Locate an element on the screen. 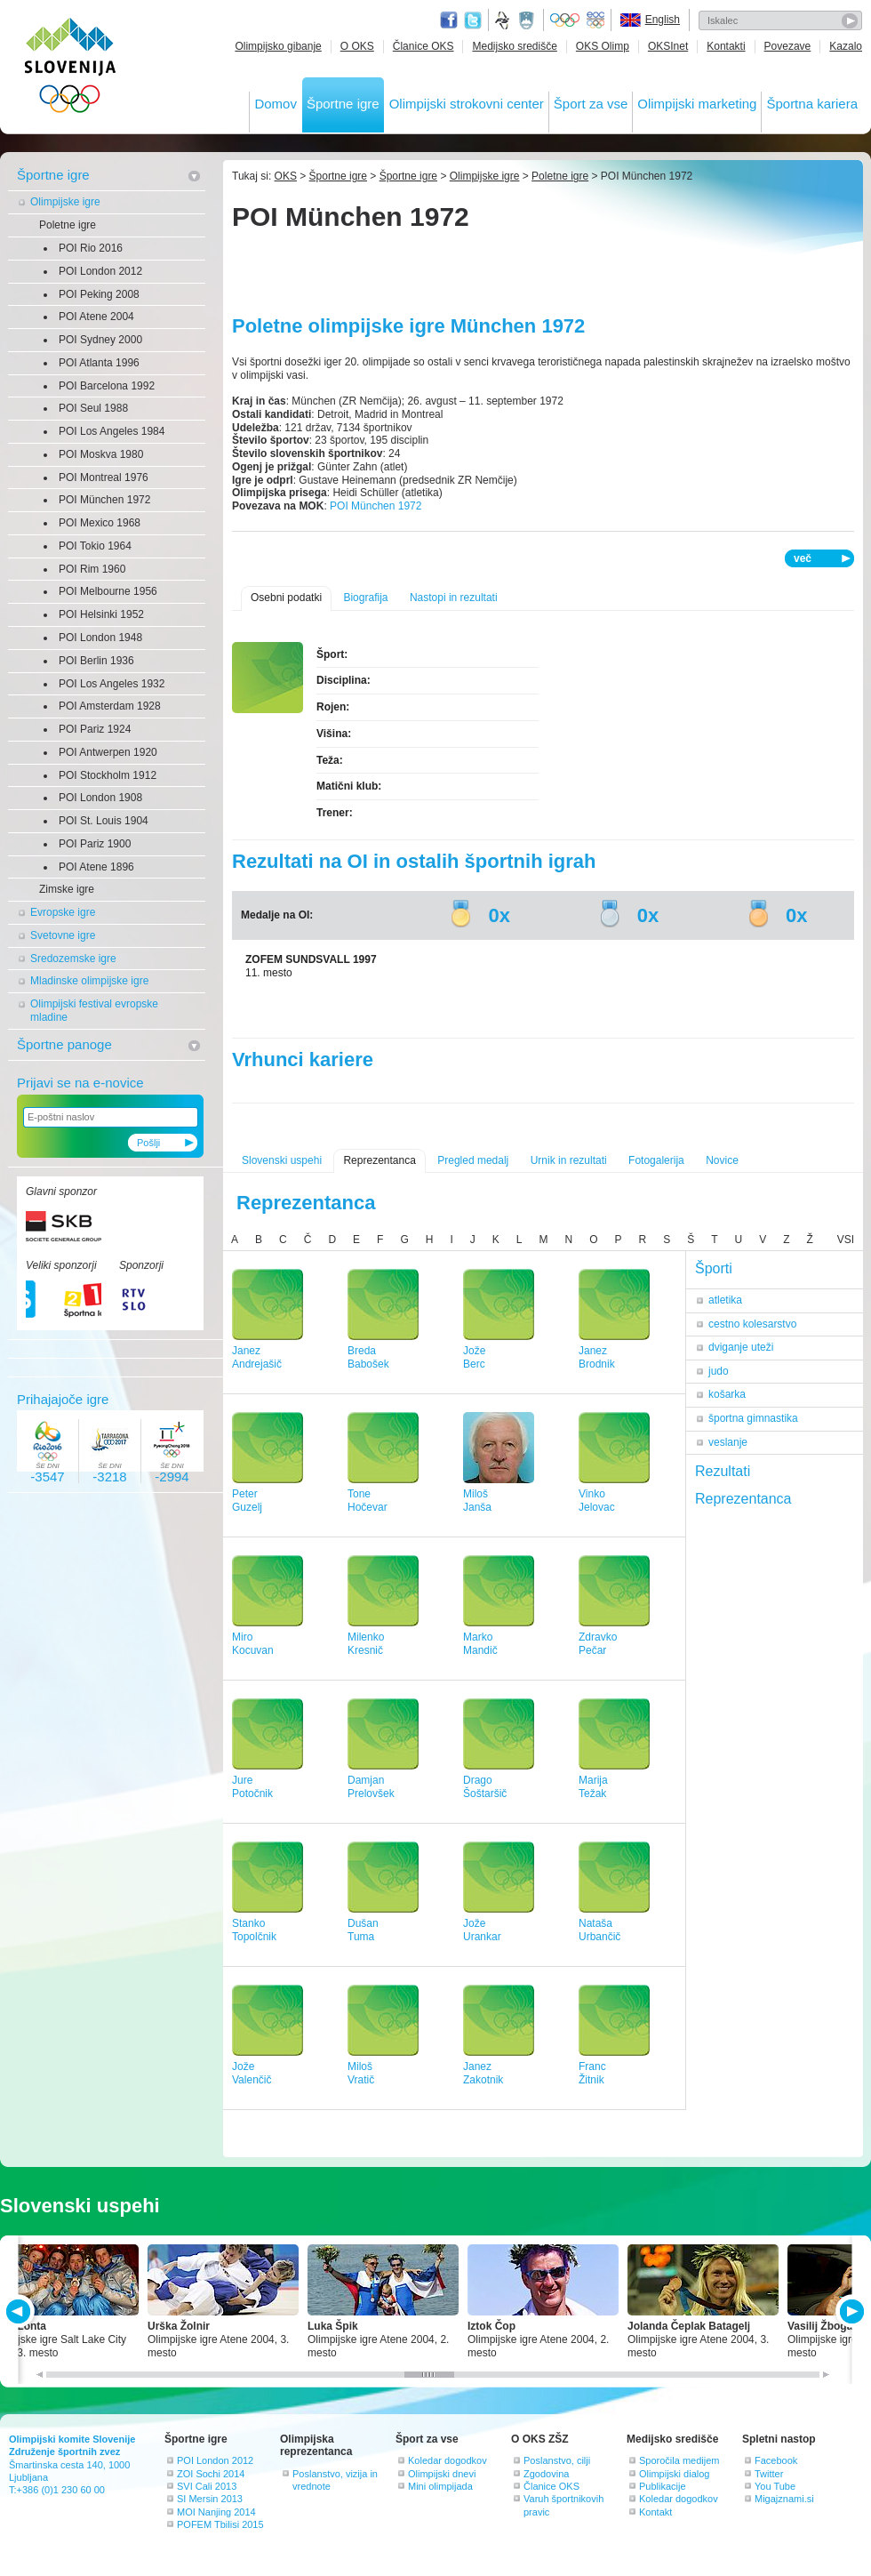 The height and width of the screenshot is (2576, 871). judo is located at coordinates (718, 1371).